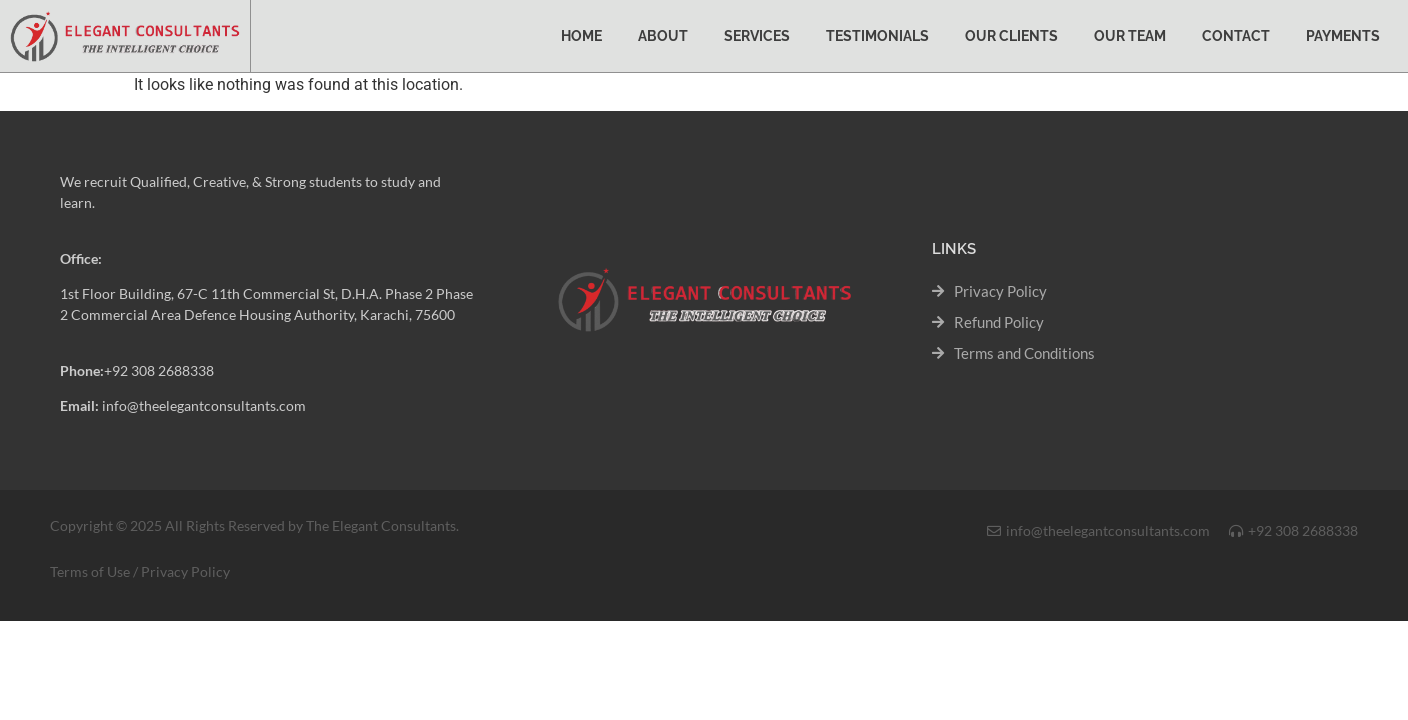 The image size is (1408, 720). I want to click on Contact, so click(1236, 36).